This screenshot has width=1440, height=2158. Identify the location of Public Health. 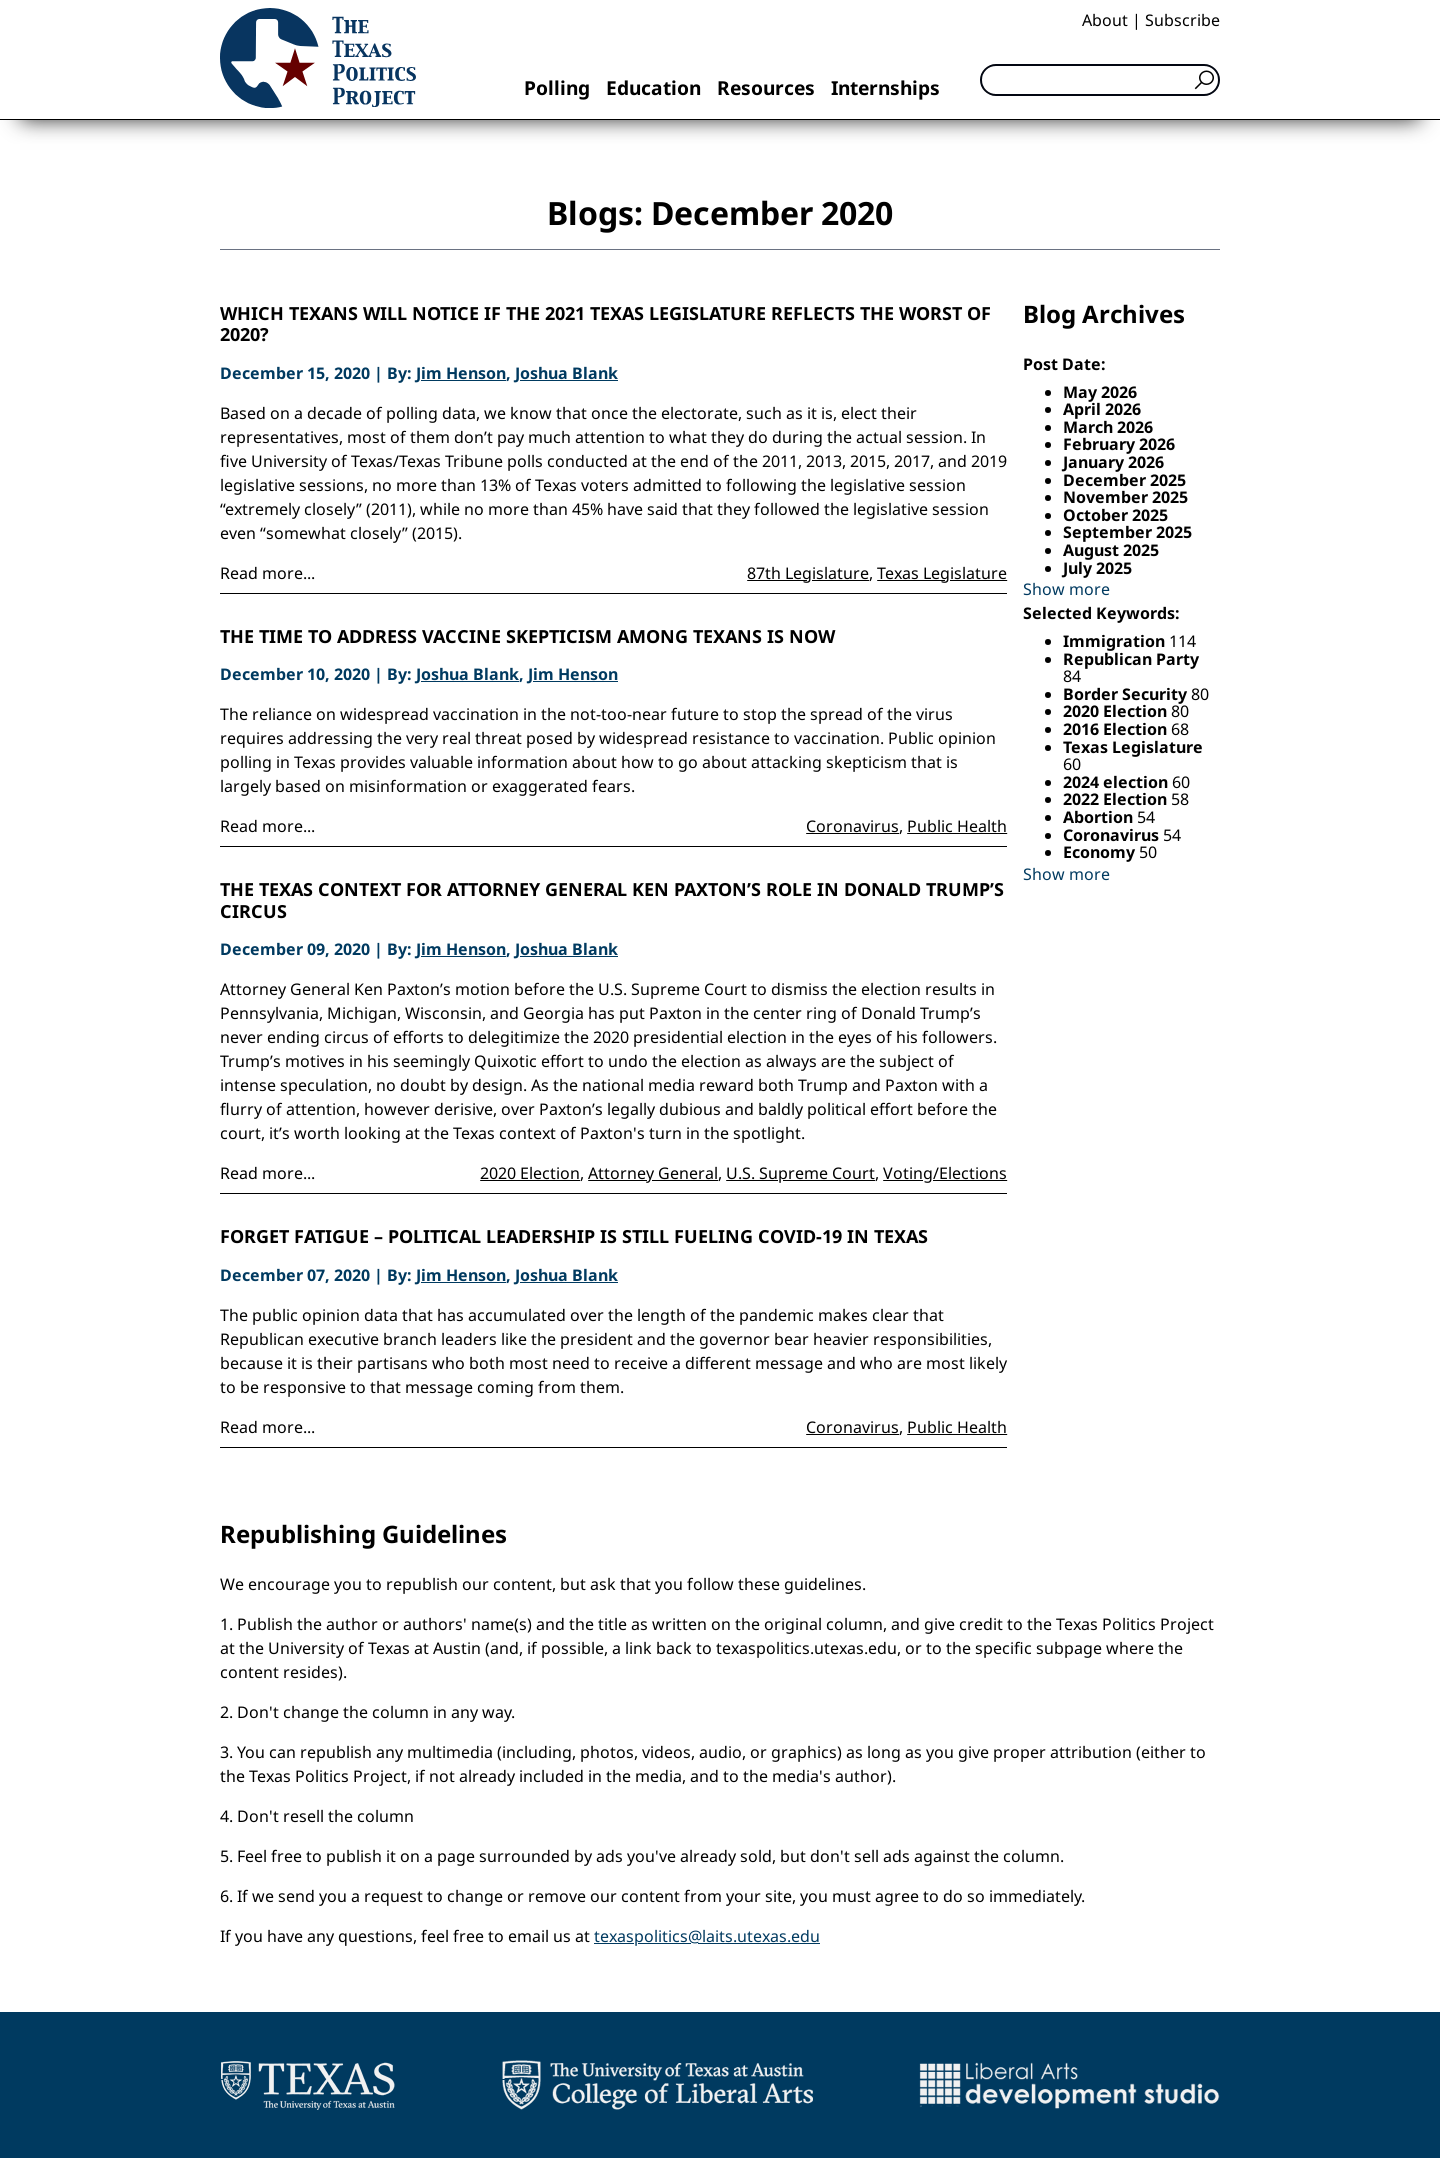
(957, 826).